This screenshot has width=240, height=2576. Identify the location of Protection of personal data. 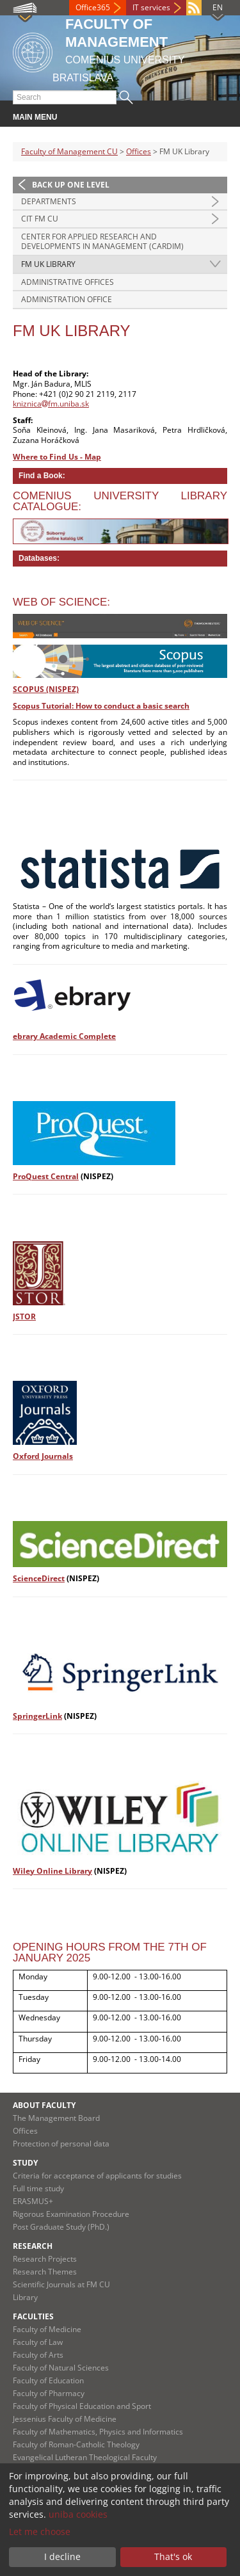
(61, 2143).